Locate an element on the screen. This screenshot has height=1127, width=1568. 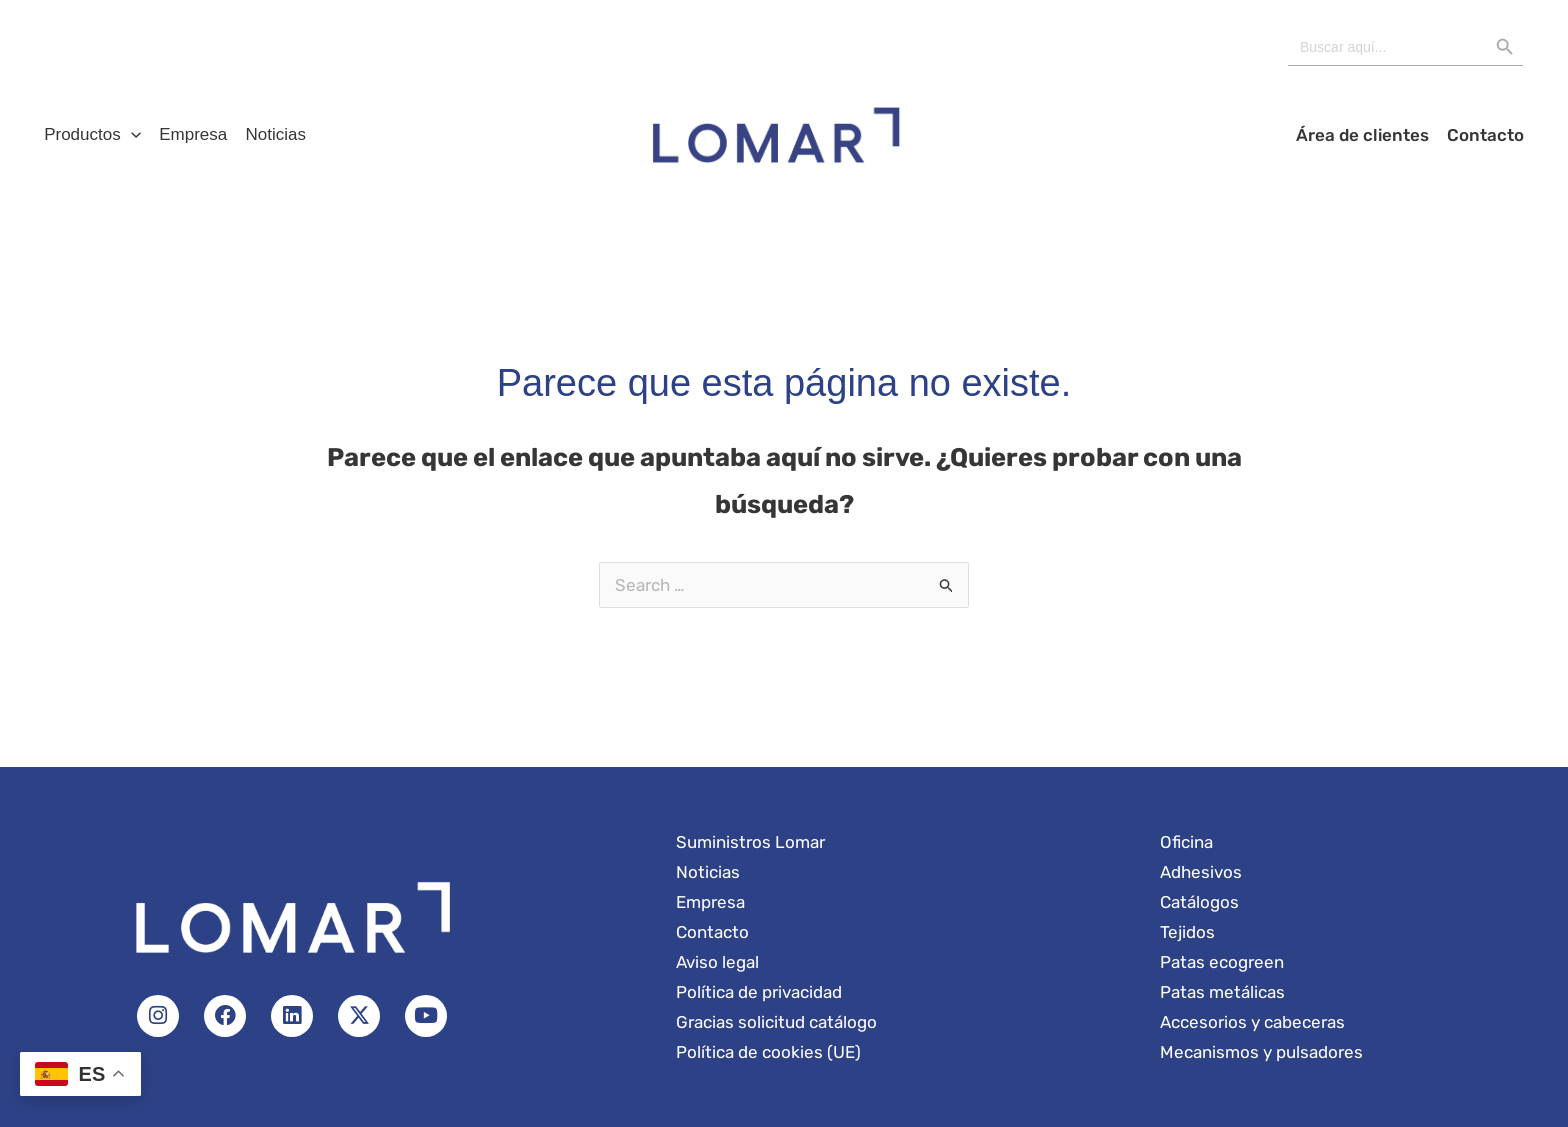
Adhesivos is located at coordinates (1201, 872).